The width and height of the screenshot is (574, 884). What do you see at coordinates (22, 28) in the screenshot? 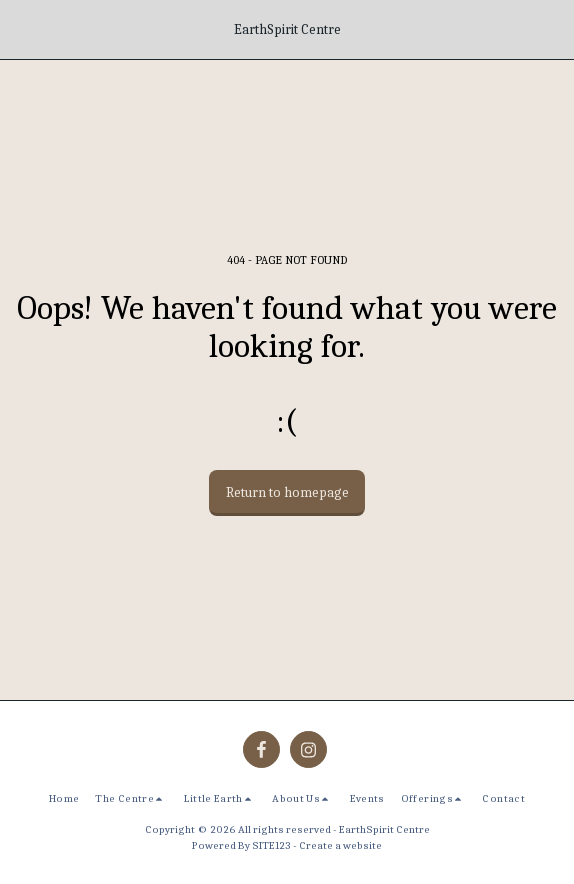
I see `[button]` at bounding box center [22, 28].